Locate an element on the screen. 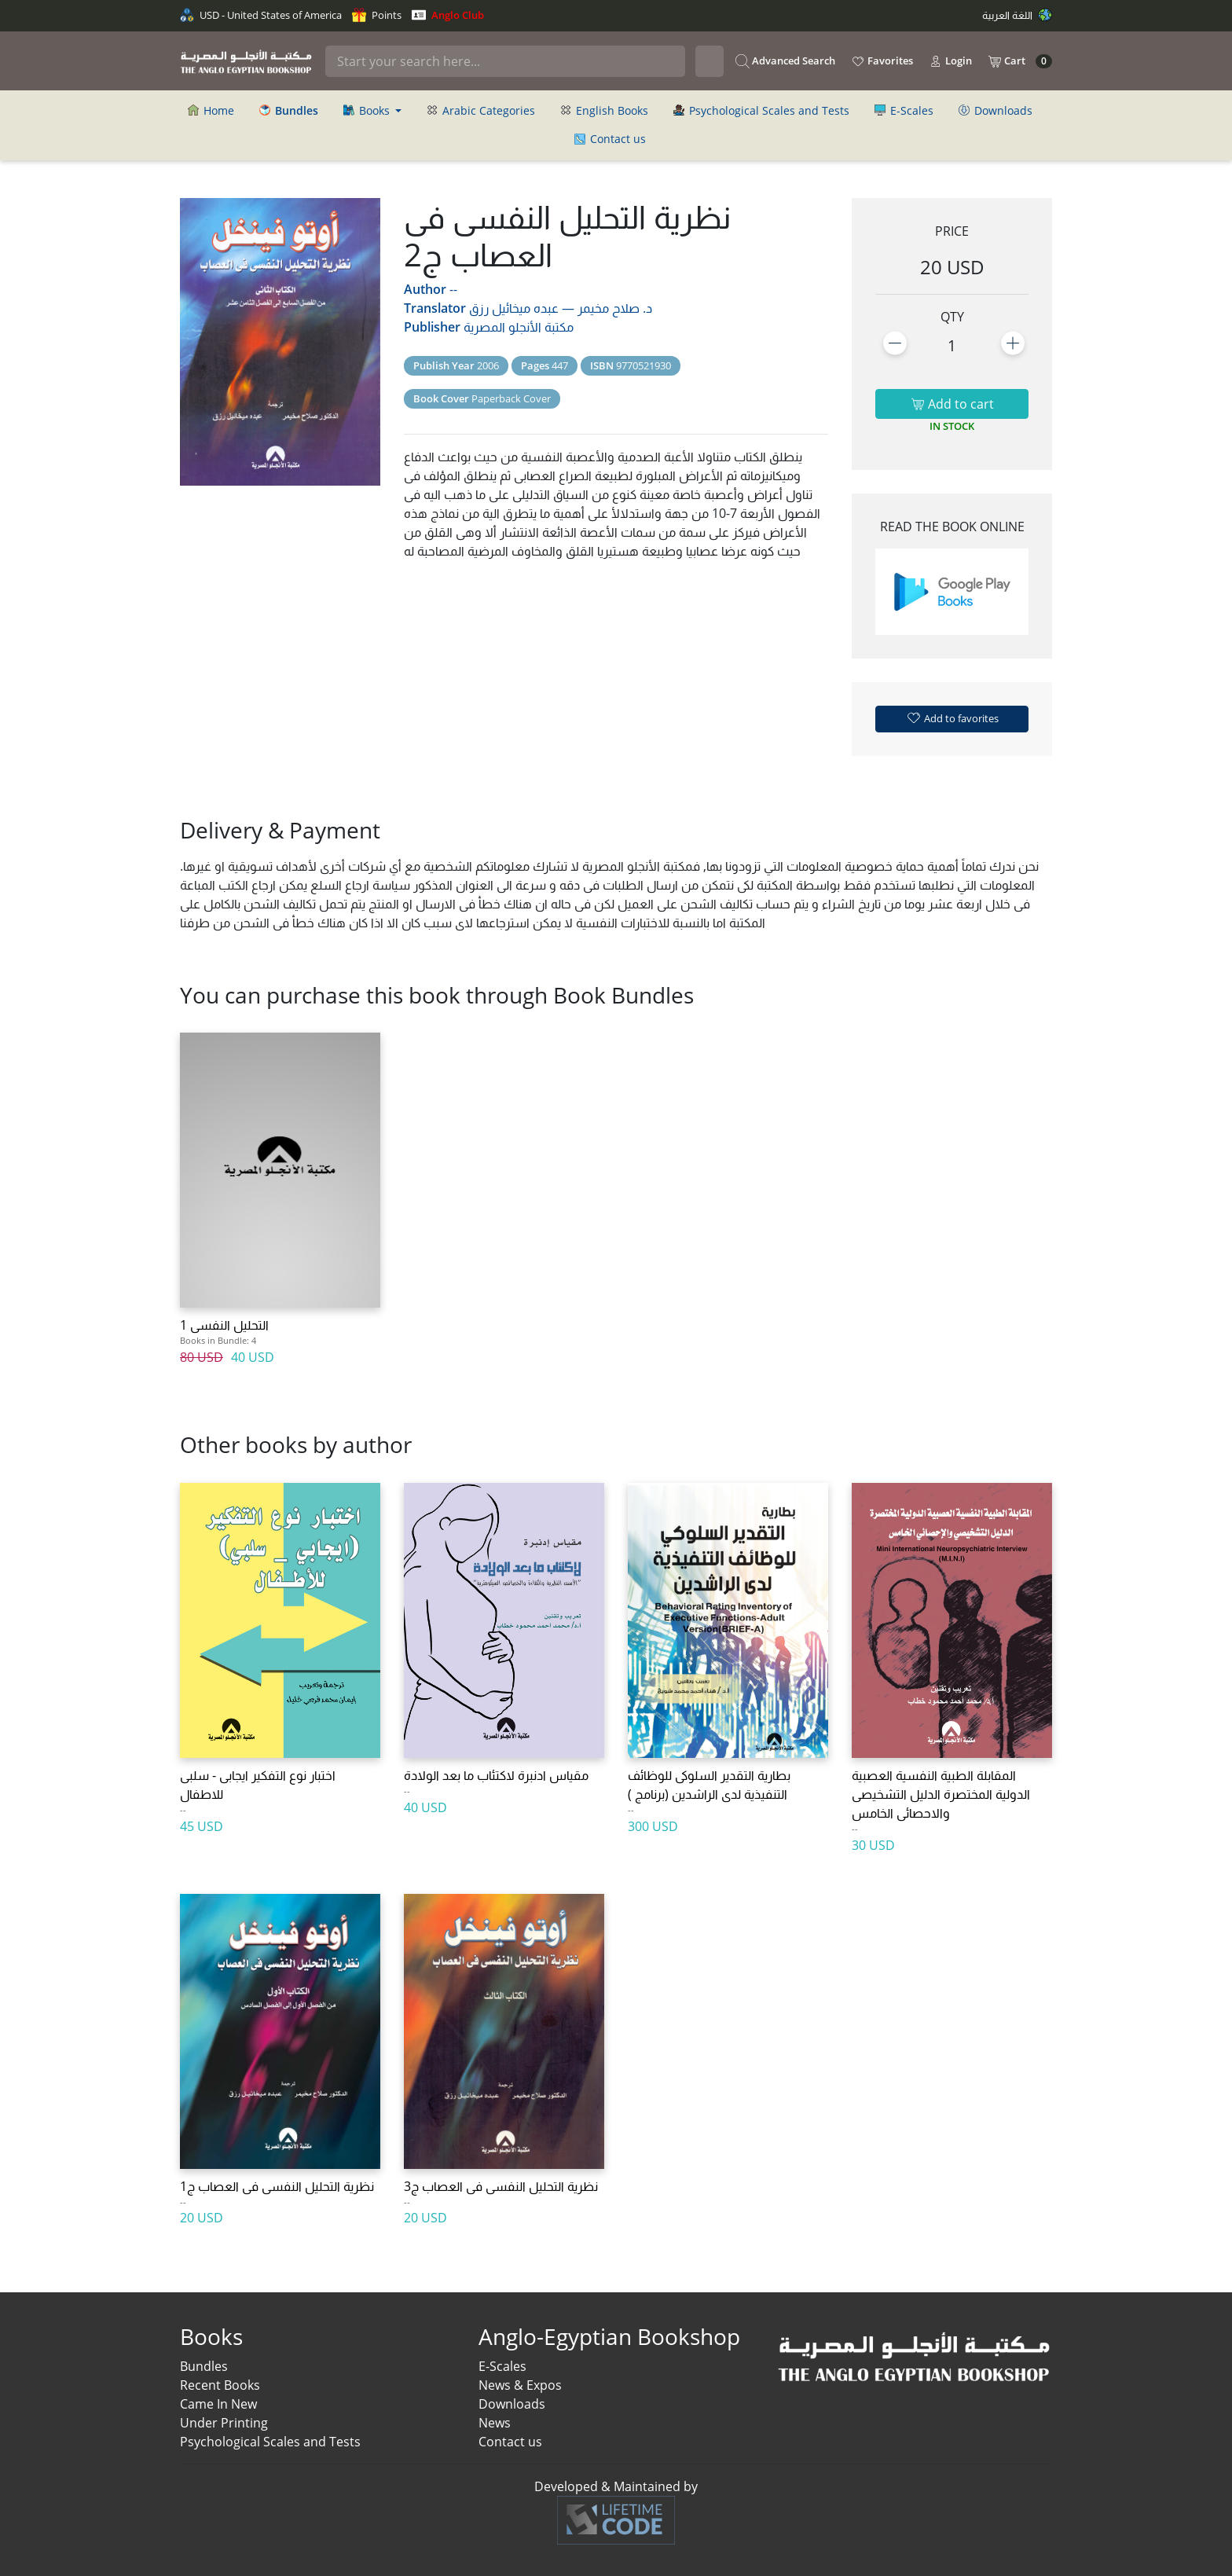 The image size is (1232, 2576). Login is located at coordinates (950, 61).